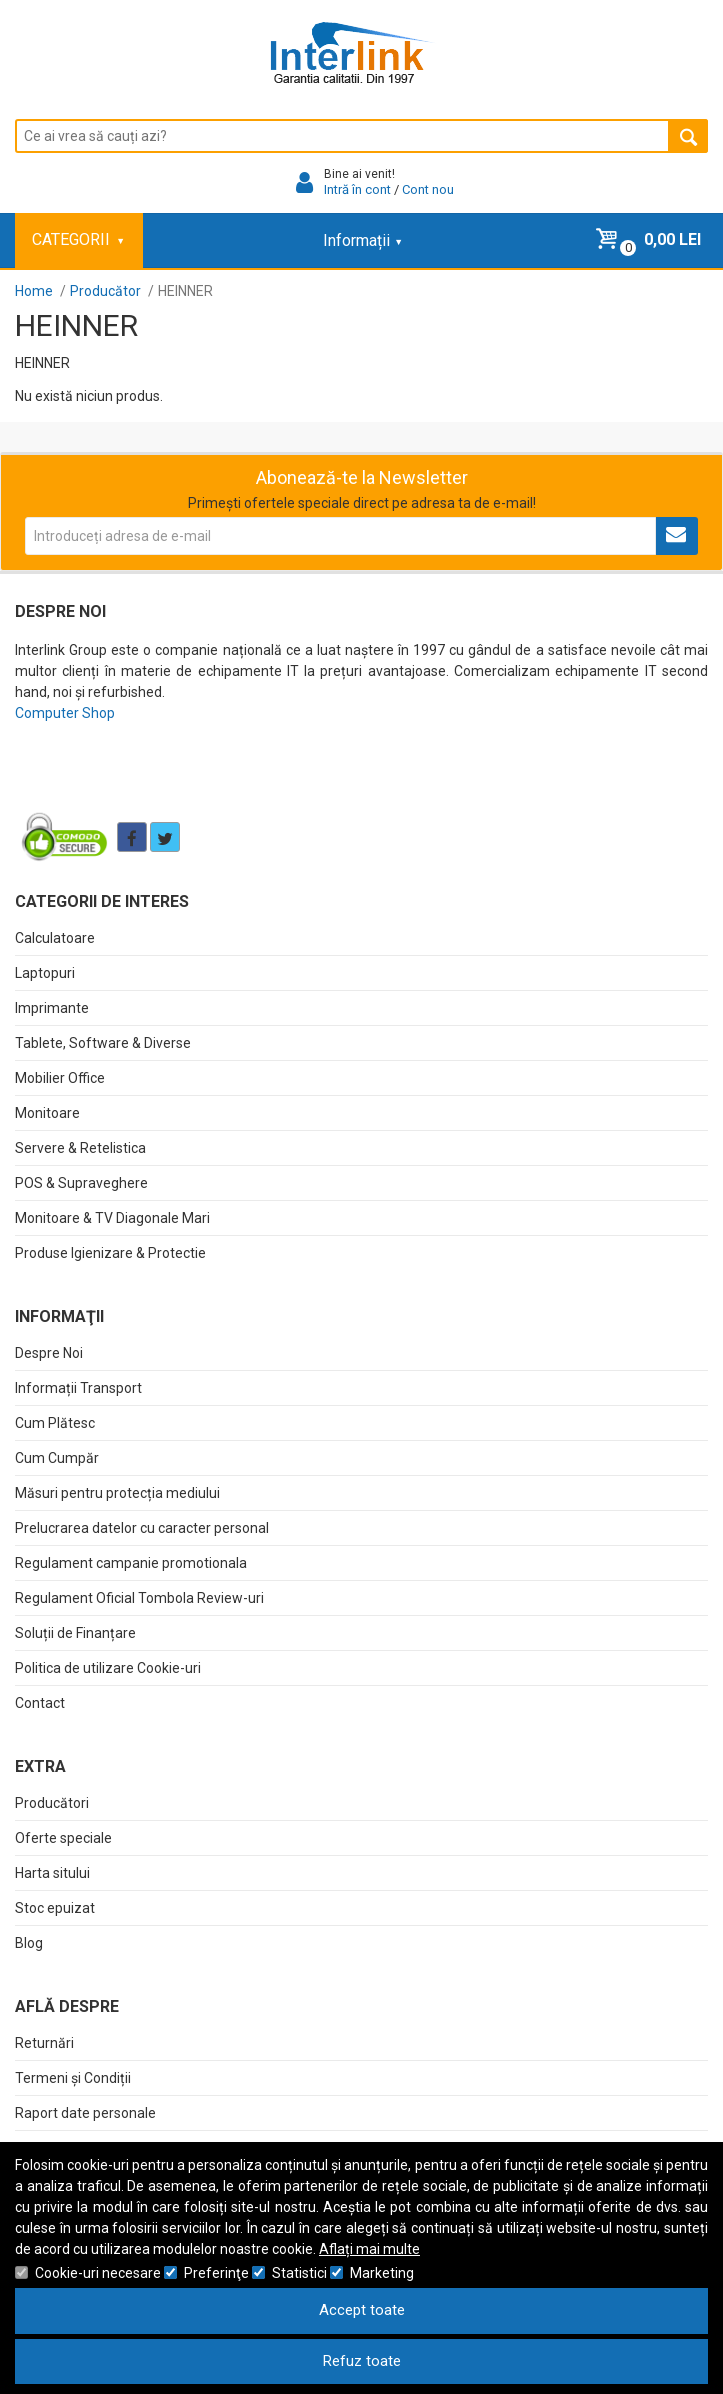  What do you see at coordinates (75, 1633) in the screenshot?
I see `Soluții de Finanțare` at bounding box center [75, 1633].